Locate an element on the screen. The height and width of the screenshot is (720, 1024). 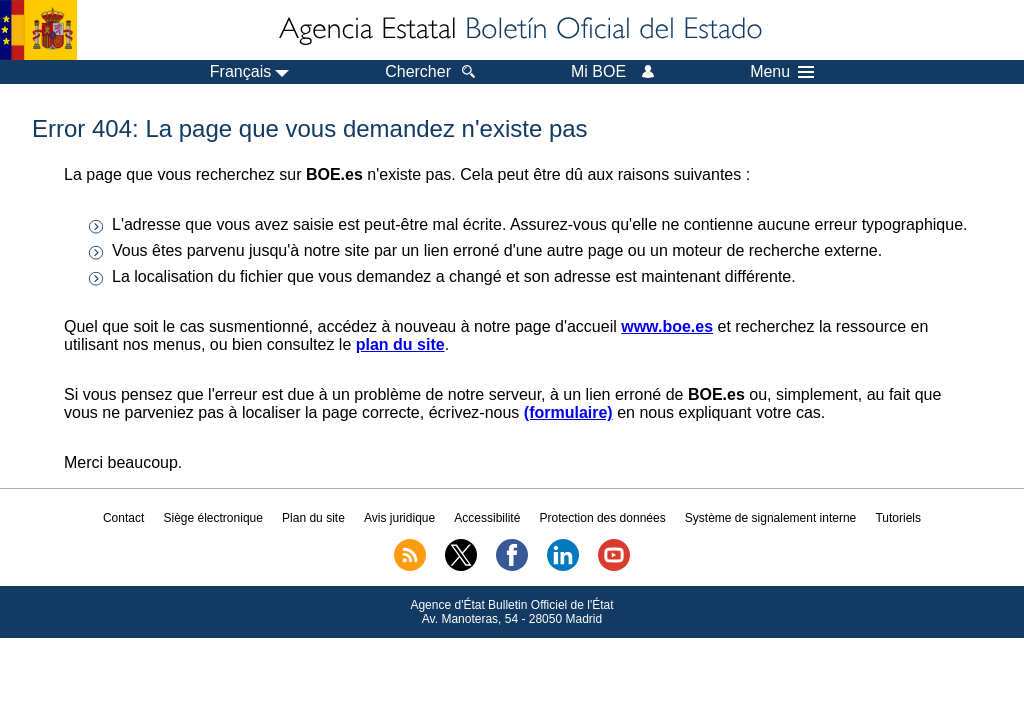
Menu is located at coordinates (782, 72).